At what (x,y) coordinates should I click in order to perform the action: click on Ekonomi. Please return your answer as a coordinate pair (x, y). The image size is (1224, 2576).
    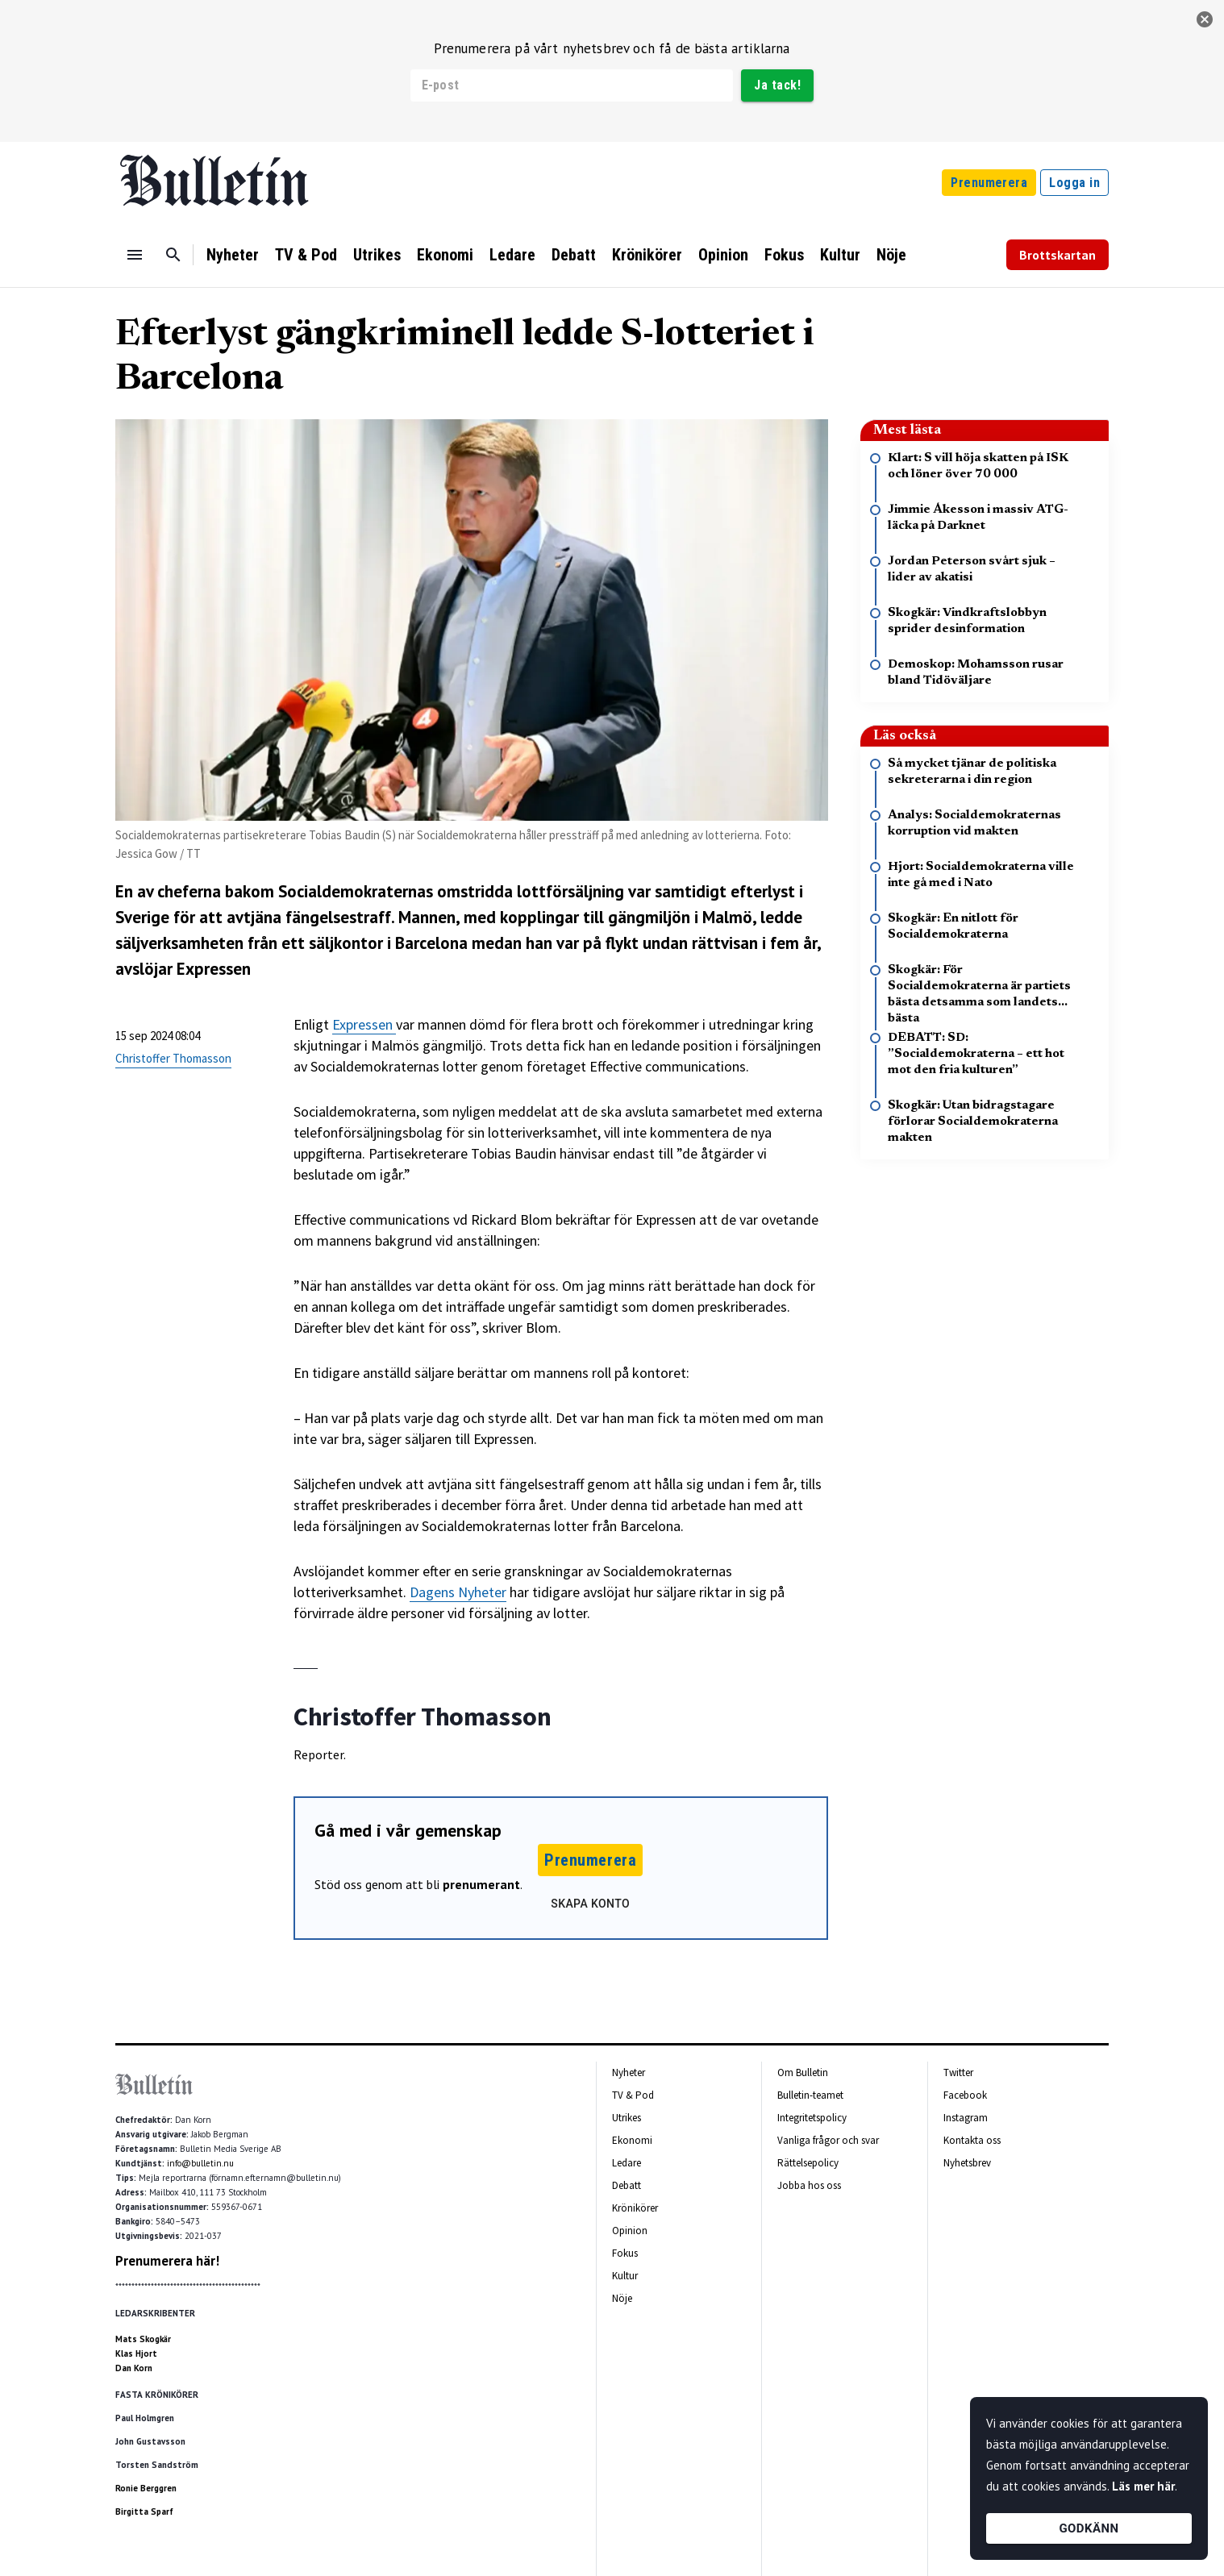
    Looking at the image, I should click on (445, 254).